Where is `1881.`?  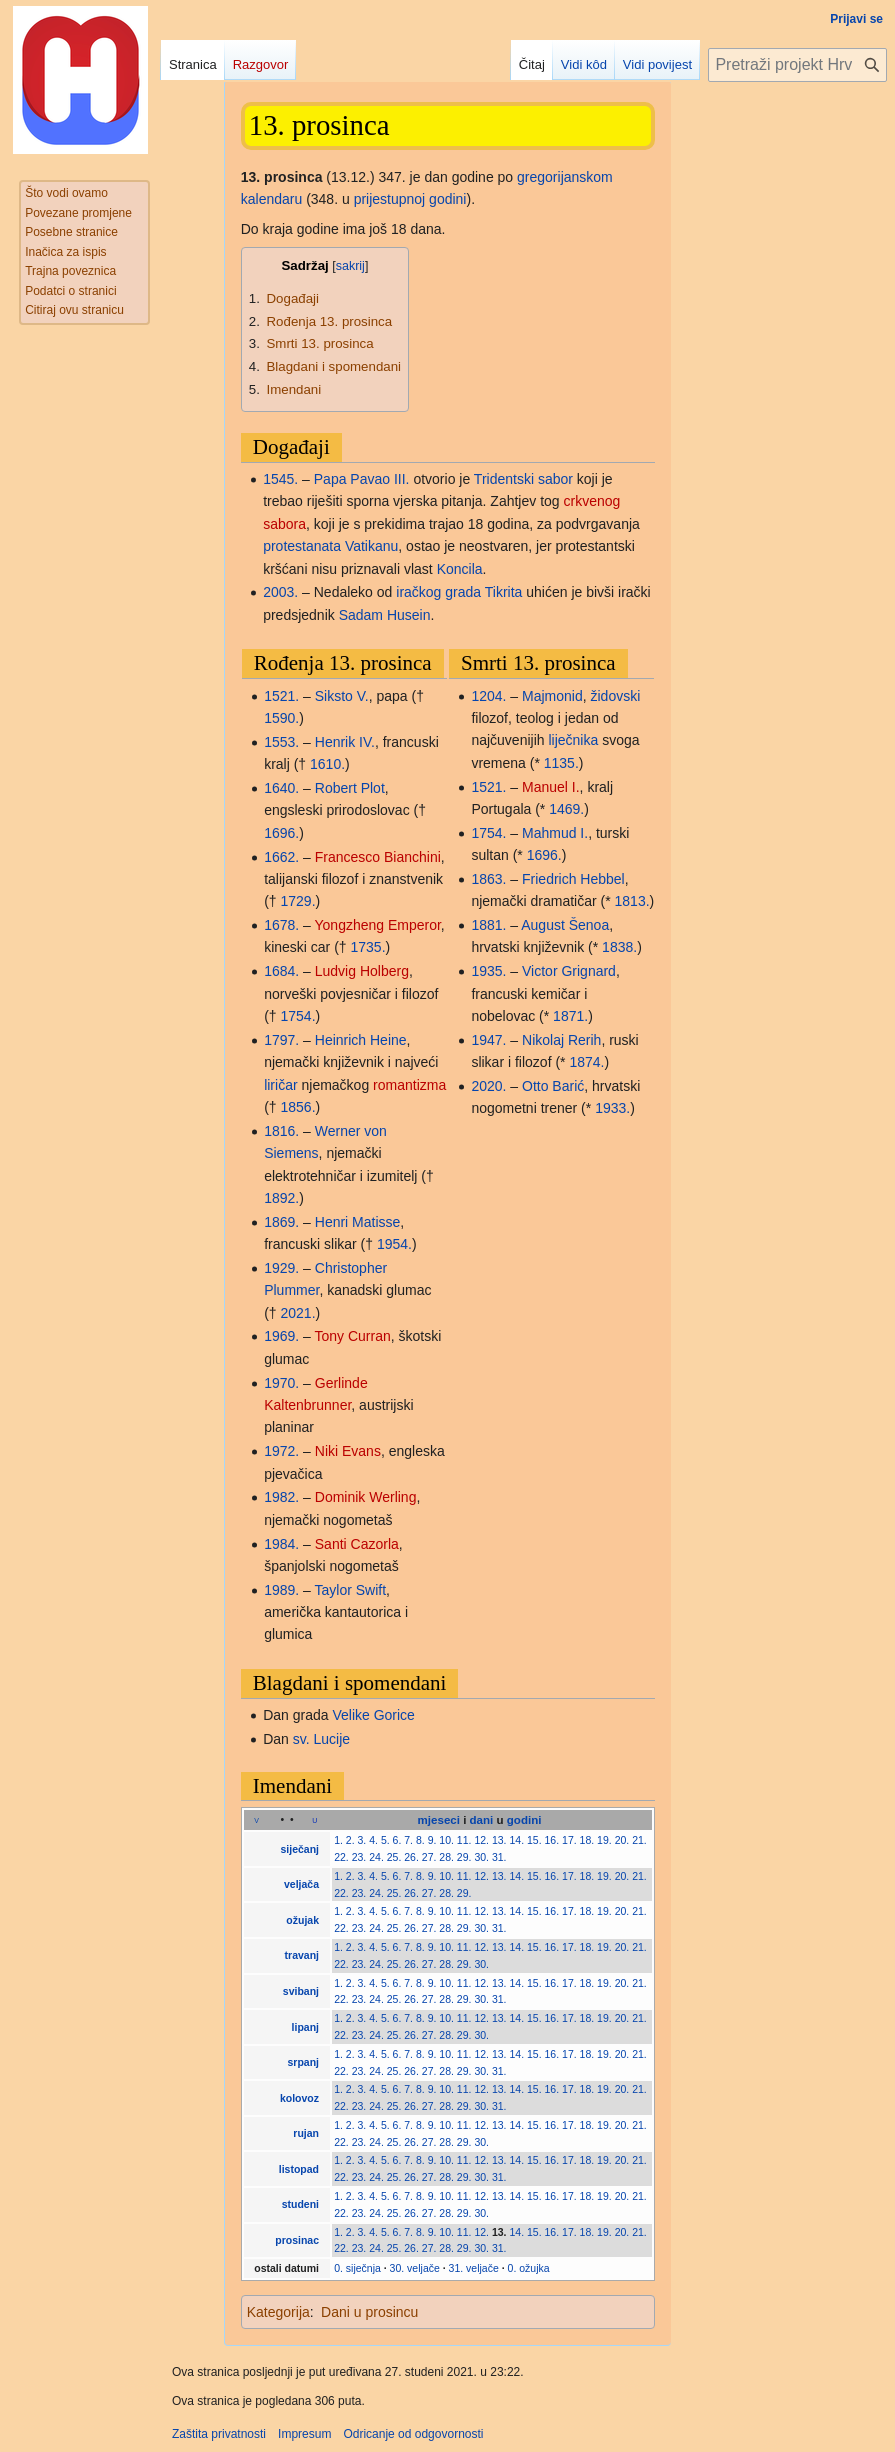 1881. is located at coordinates (488, 925).